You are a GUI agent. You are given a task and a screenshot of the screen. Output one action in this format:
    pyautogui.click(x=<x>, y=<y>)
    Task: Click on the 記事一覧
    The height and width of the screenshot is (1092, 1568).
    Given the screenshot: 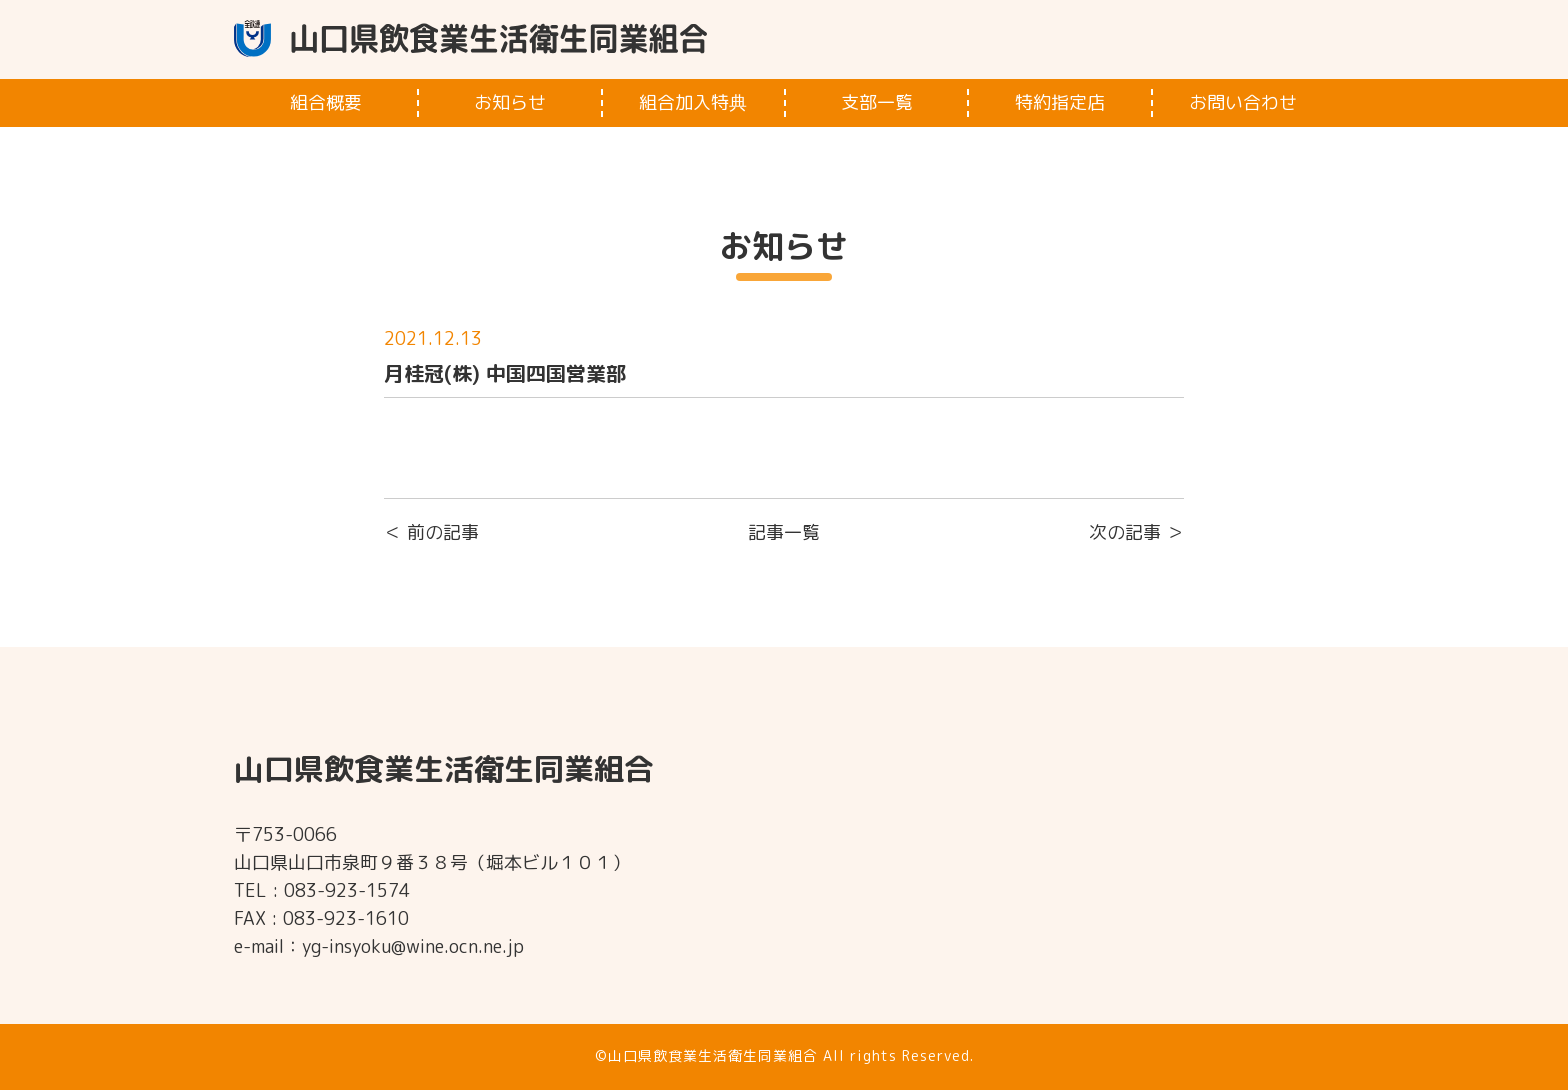 What is the action you would take?
    pyautogui.click(x=784, y=534)
    